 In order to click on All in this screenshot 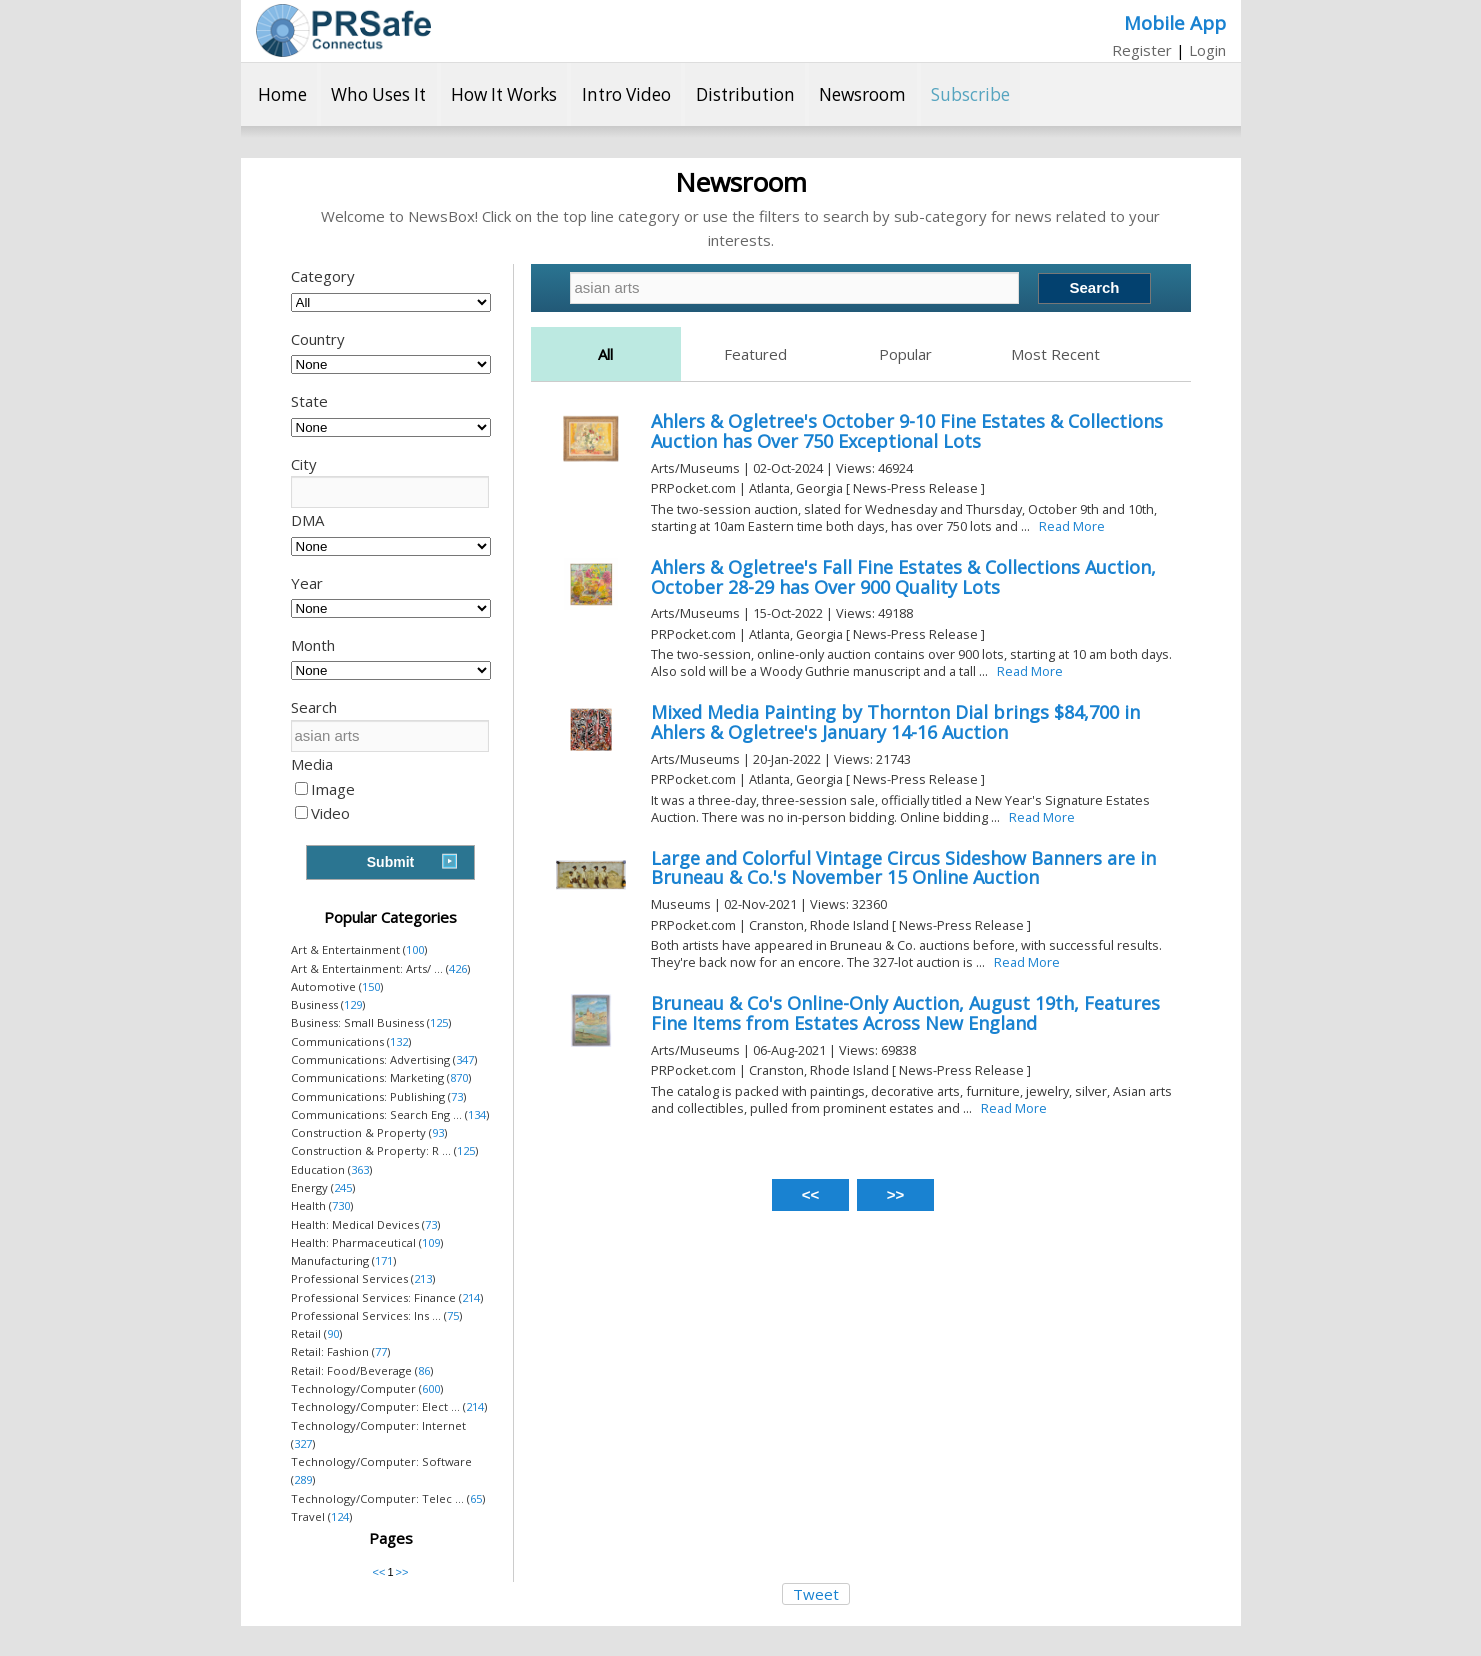, I will do `click(605, 354)`.